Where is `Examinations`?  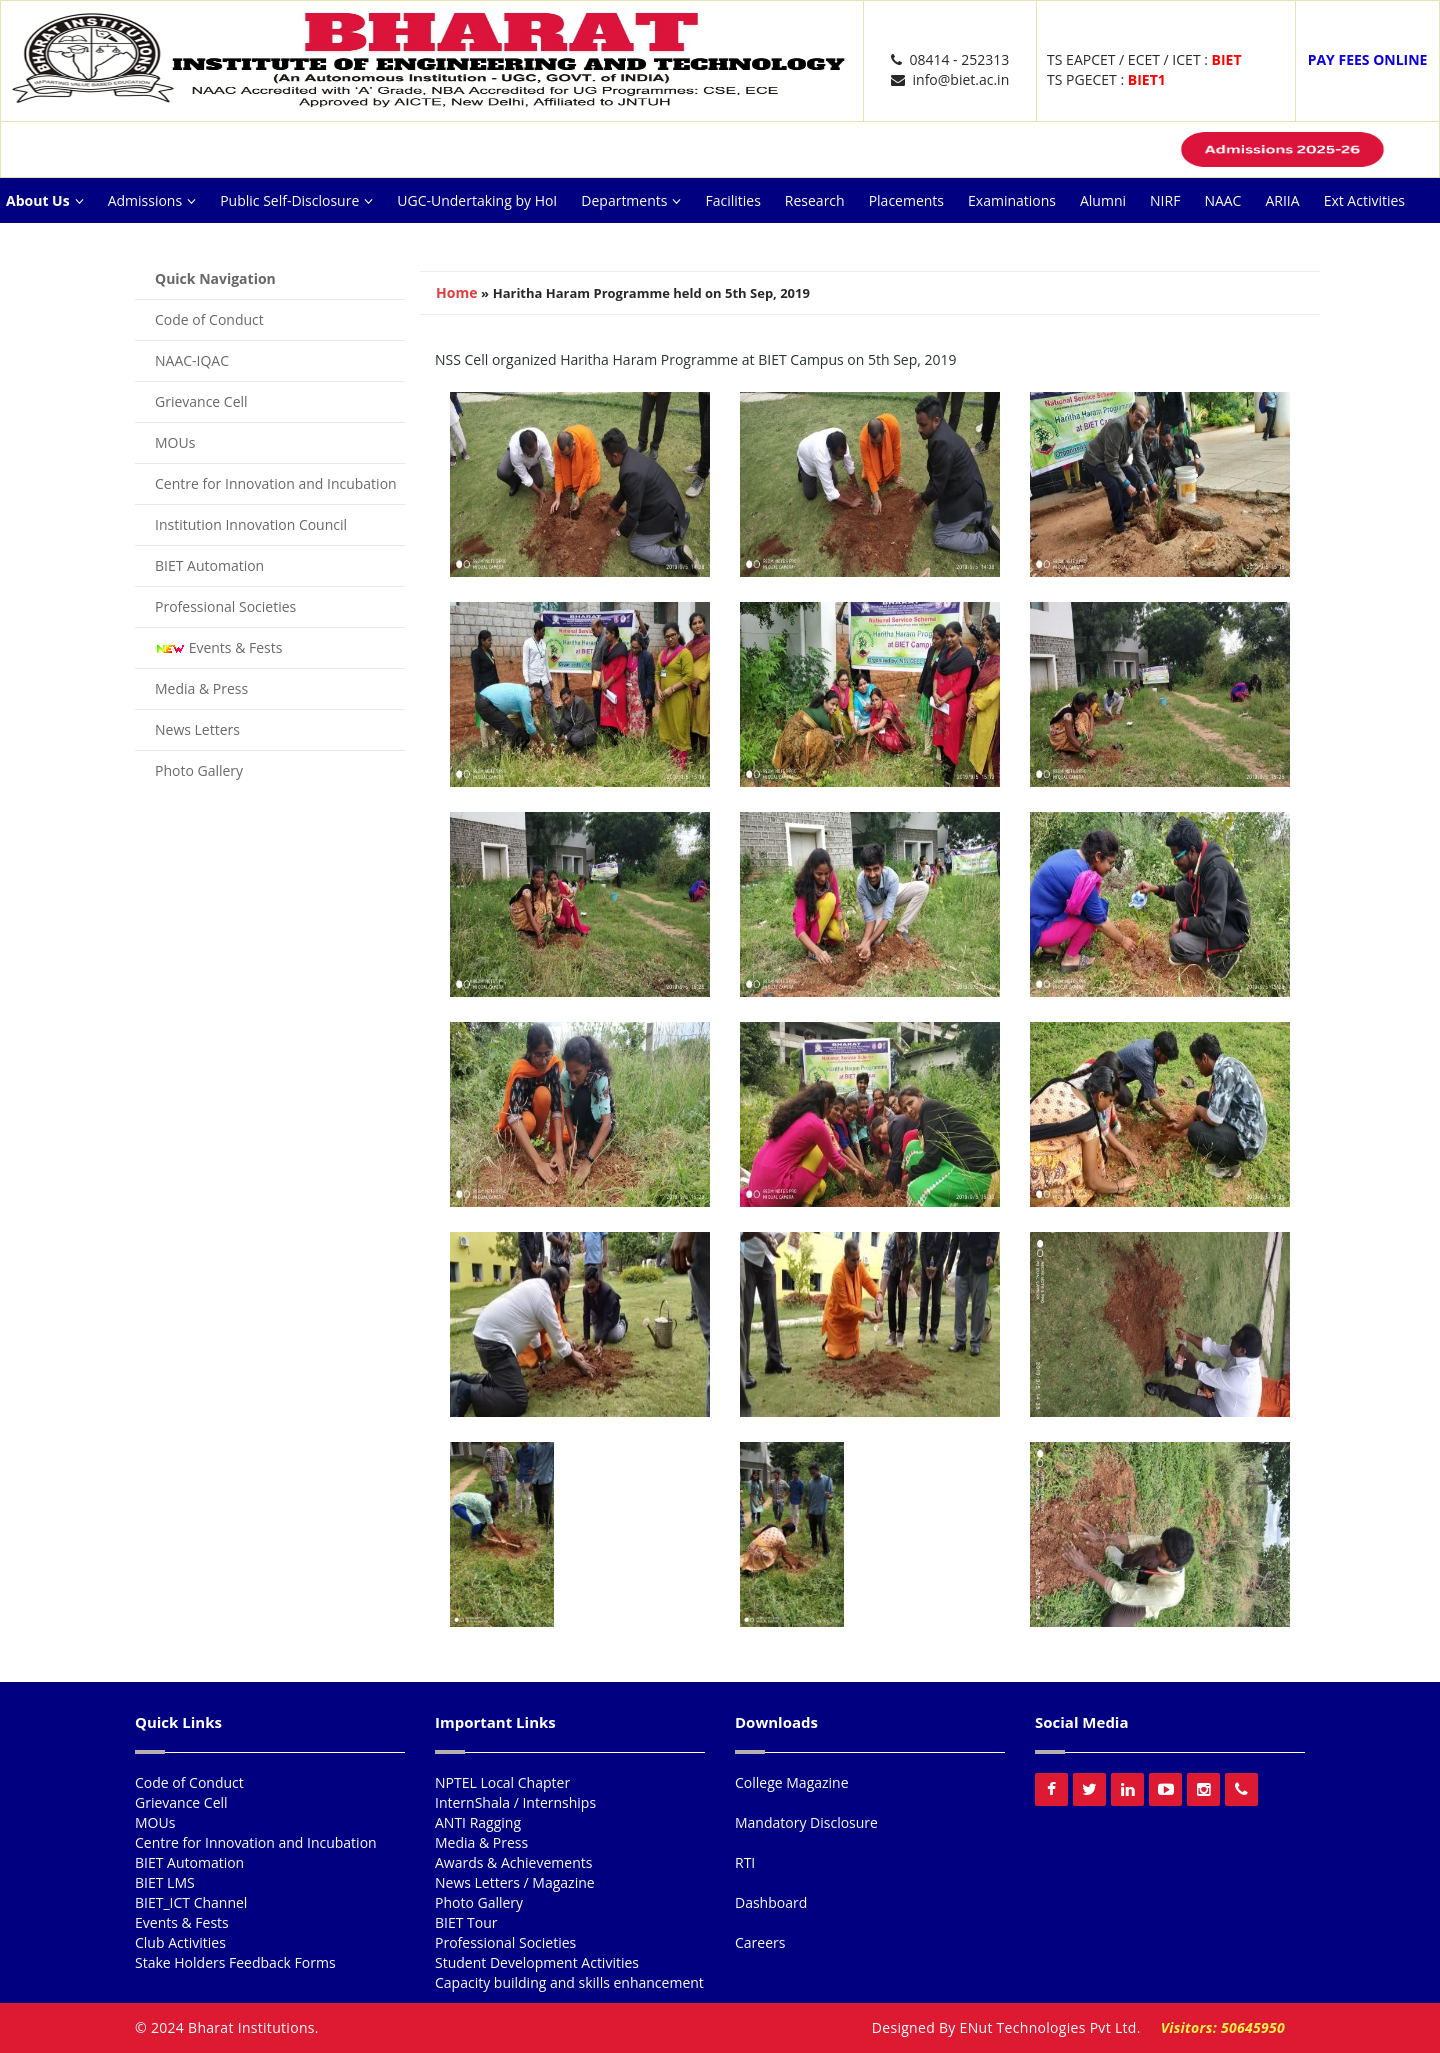 Examinations is located at coordinates (1012, 200).